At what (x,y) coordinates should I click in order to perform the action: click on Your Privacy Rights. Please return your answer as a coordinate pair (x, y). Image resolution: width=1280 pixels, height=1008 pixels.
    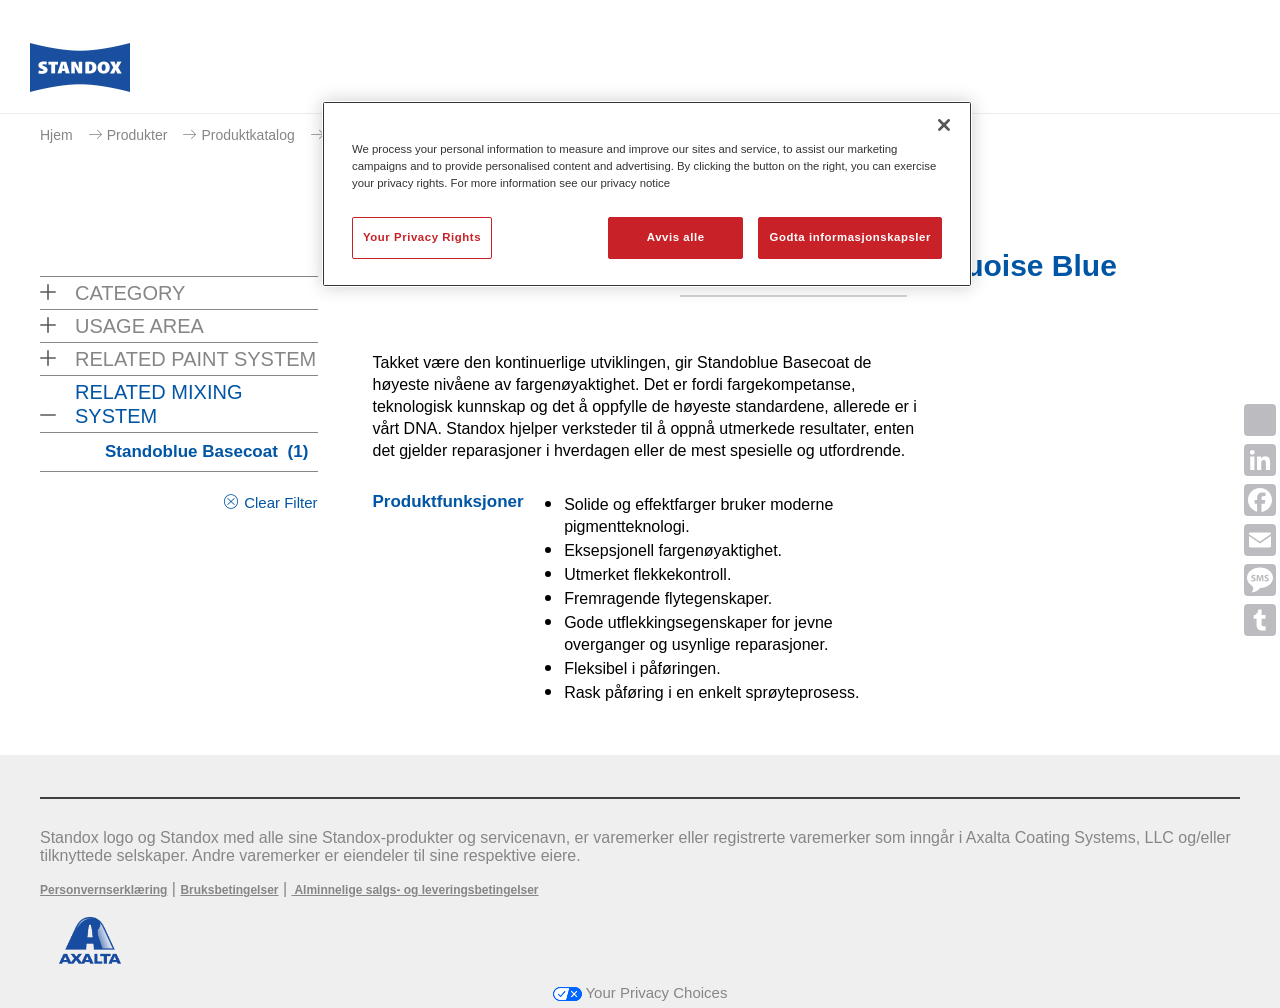
    Looking at the image, I should click on (422, 237).